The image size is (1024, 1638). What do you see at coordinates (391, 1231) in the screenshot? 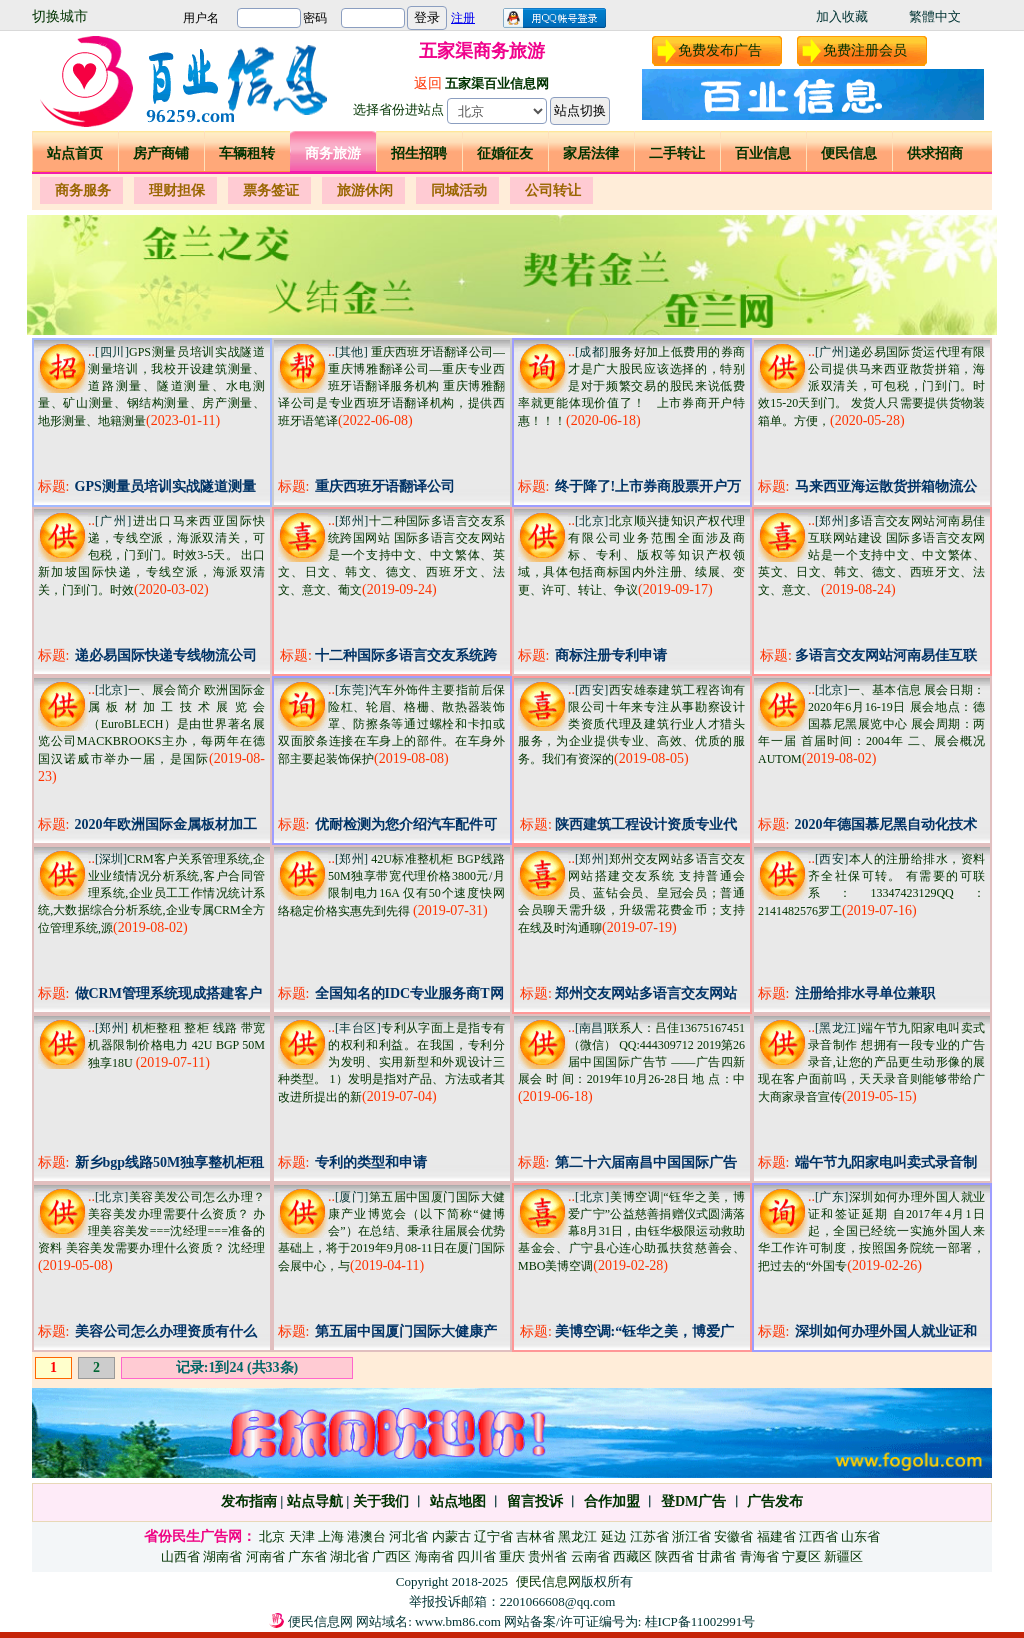
I see `第五届中国厦门国际大健康产业博览会（以下简称“健博会”）在总结、秉承往届展会优势基础上，将于2019年9月08-11日在厦门国际会展中心，与` at bounding box center [391, 1231].